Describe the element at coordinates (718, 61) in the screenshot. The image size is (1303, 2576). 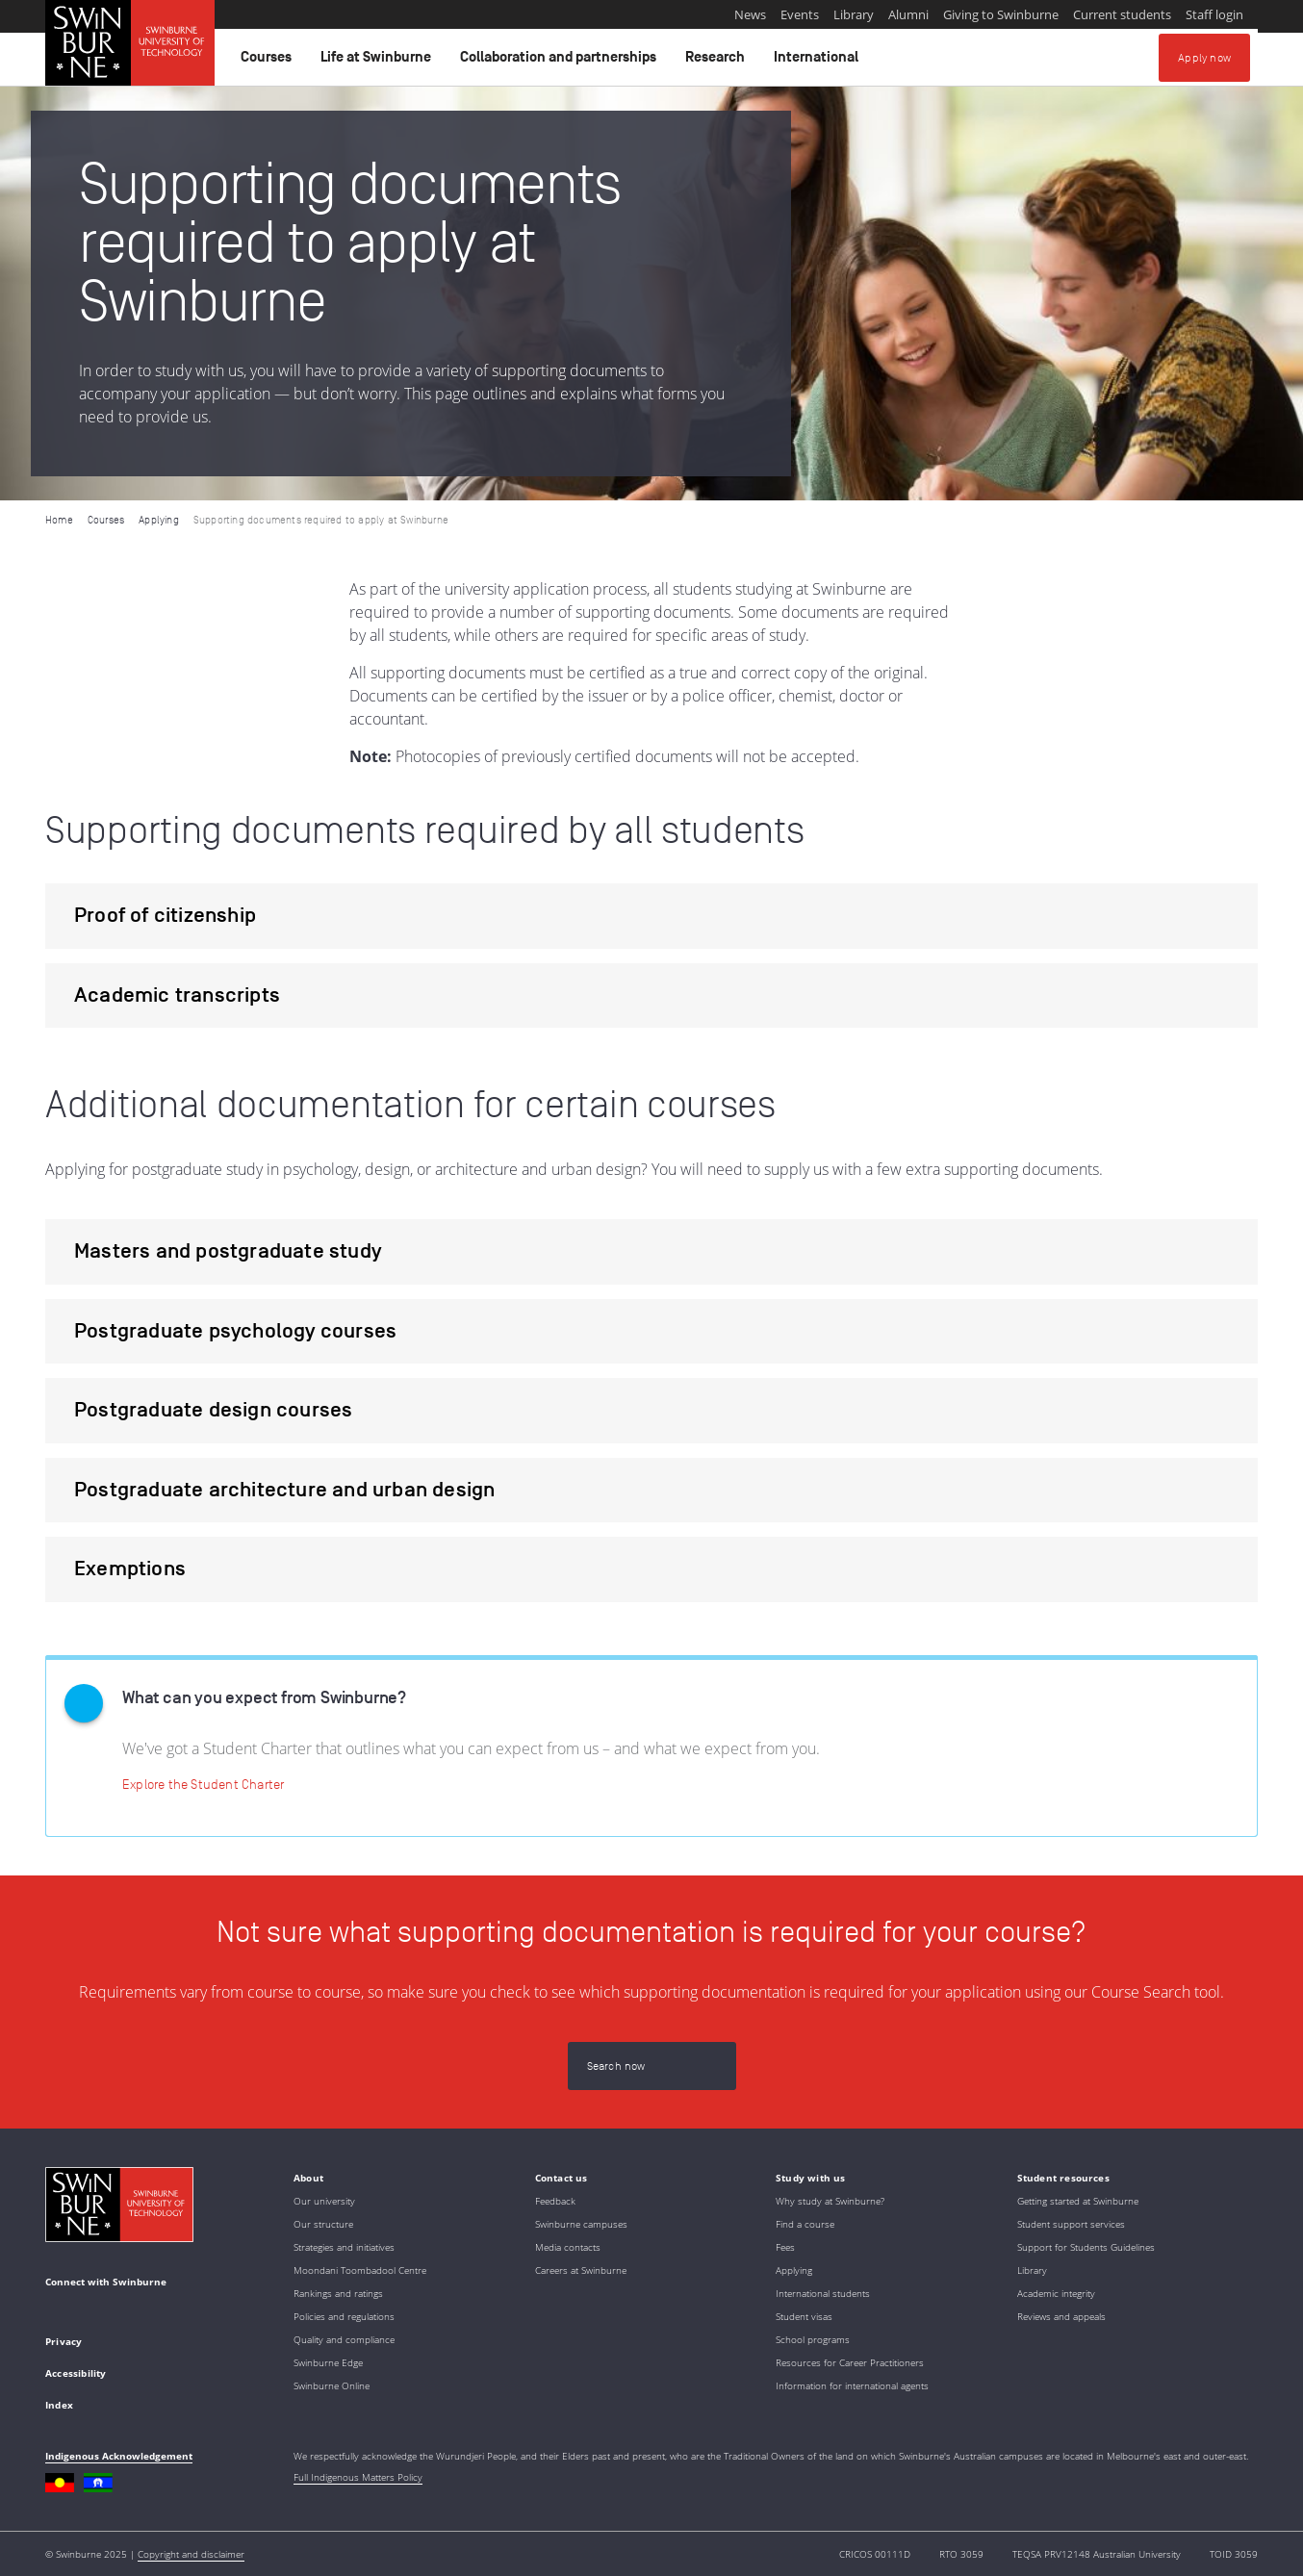
I see `Research [button]` at that location.